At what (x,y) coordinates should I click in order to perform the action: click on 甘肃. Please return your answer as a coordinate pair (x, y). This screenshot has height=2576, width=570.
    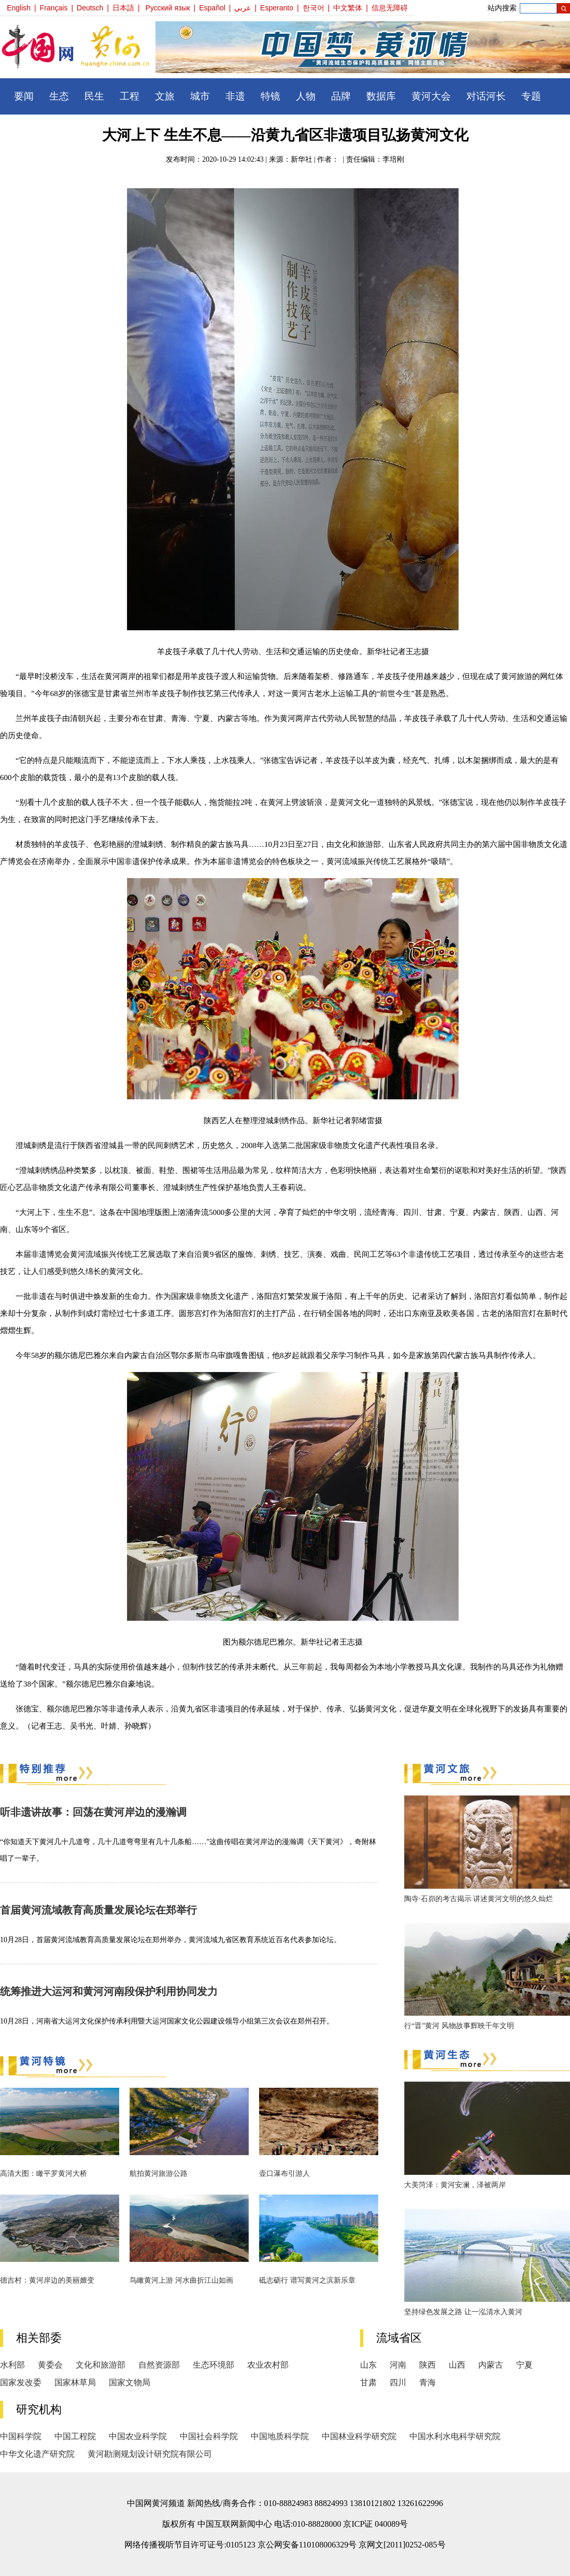
    Looking at the image, I should click on (368, 2382).